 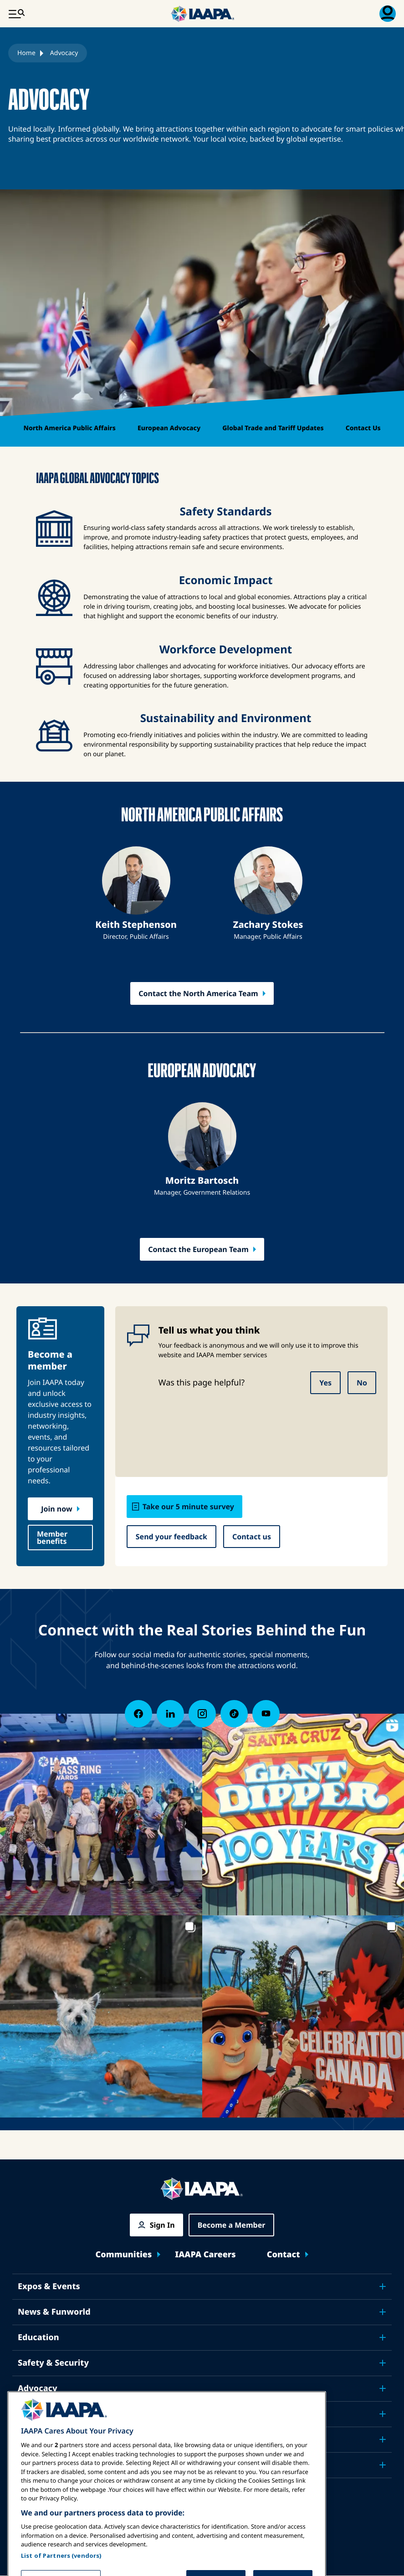 I want to click on [Toggle submenu About IAAPA], so click(x=382, y=2439).